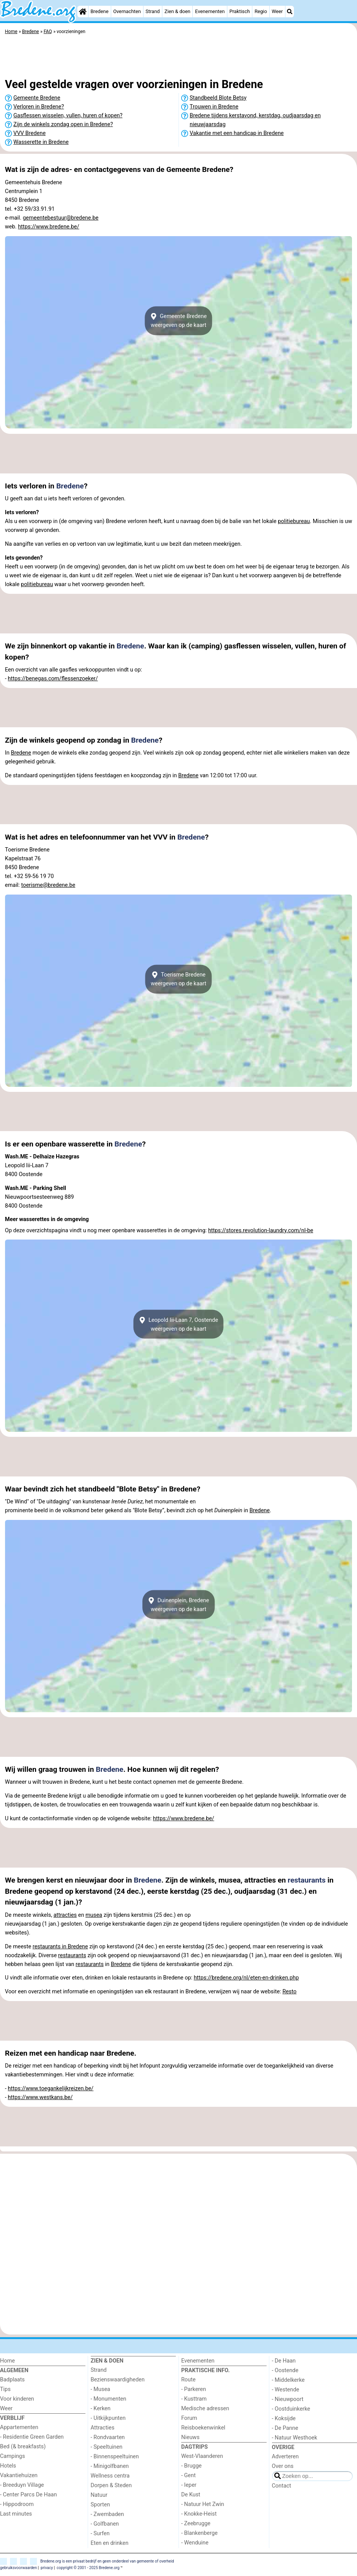 The width and height of the screenshot is (357, 2576). What do you see at coordinates (100, 2504) in the screenshot?
I see `Sporten` at bounding box center [100, 2504].